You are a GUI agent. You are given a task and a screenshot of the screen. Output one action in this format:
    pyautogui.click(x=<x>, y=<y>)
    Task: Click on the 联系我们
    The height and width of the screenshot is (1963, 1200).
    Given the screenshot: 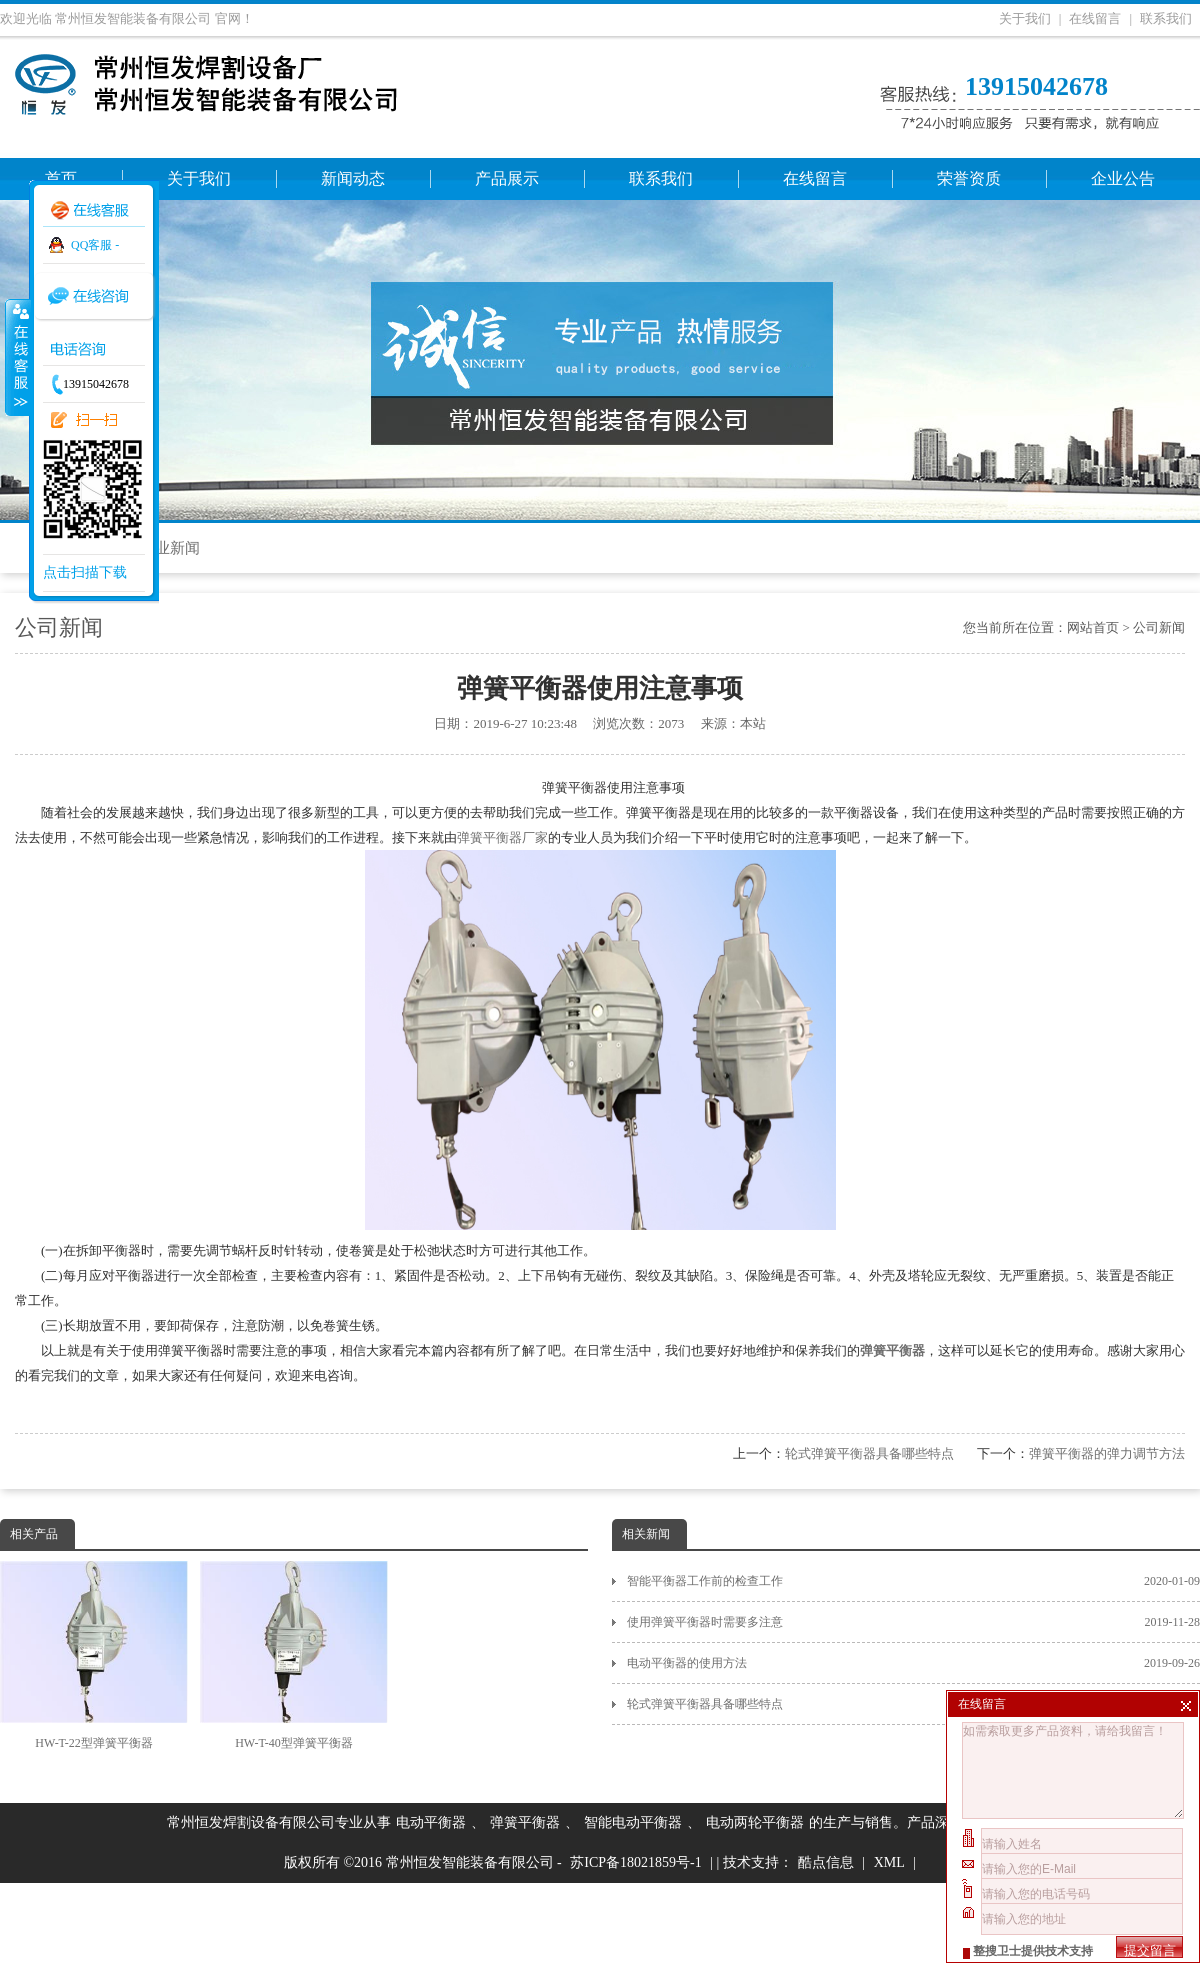 What is the action you would take?
    pyautogui.click(x=1166, y=18)
    